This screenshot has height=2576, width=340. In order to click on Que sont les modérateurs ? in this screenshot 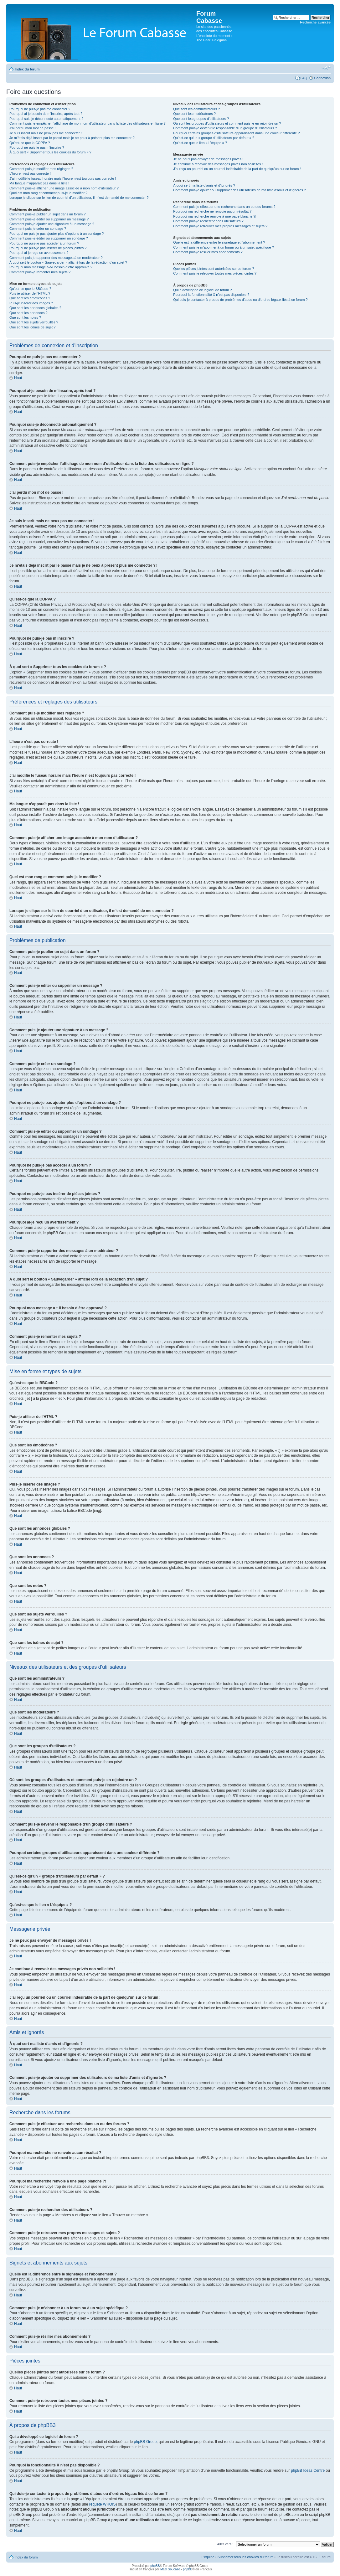, I will do `click(194, 114)`.